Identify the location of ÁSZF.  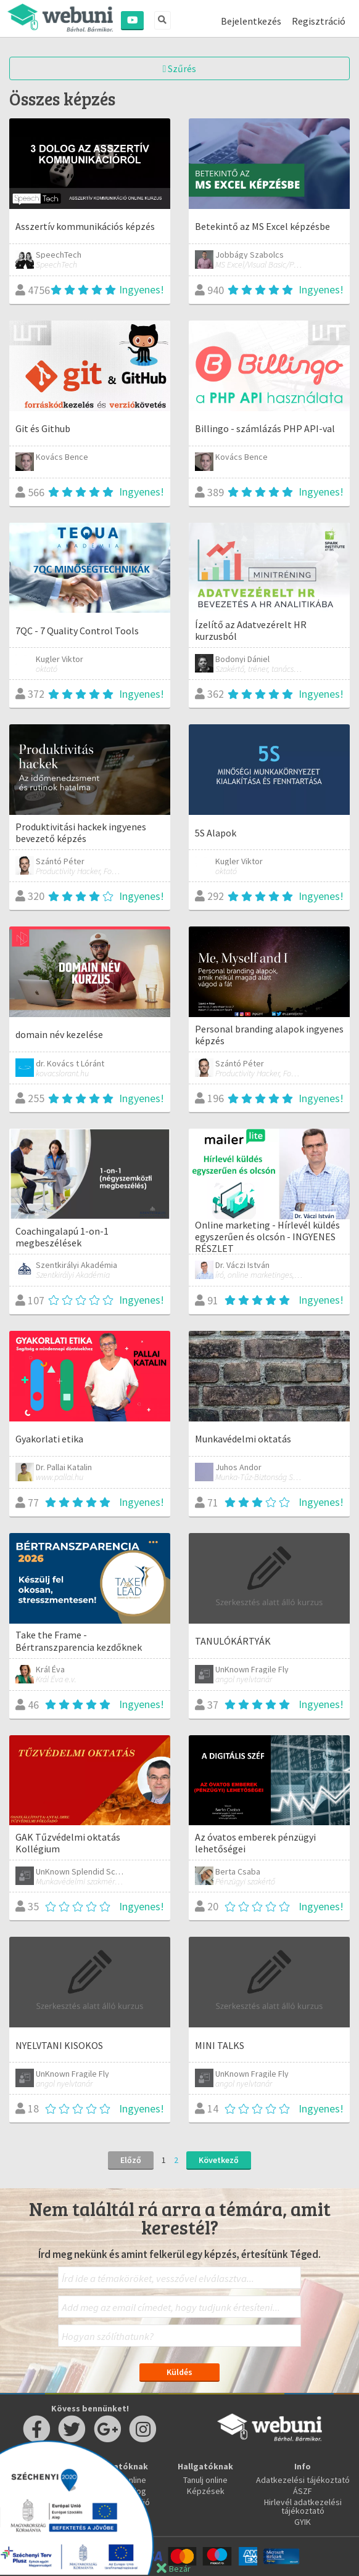
(302, 2490).